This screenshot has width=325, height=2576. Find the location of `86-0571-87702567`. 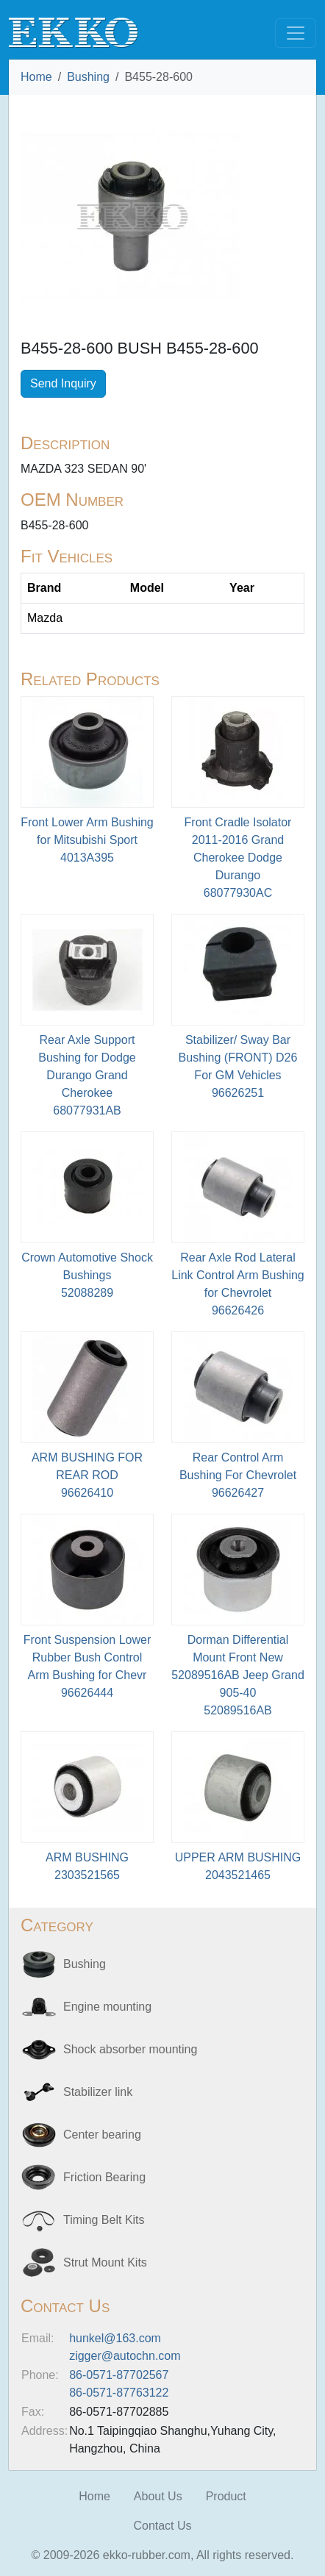

86-0571-87702567 is located at coordinates (118, 2375).